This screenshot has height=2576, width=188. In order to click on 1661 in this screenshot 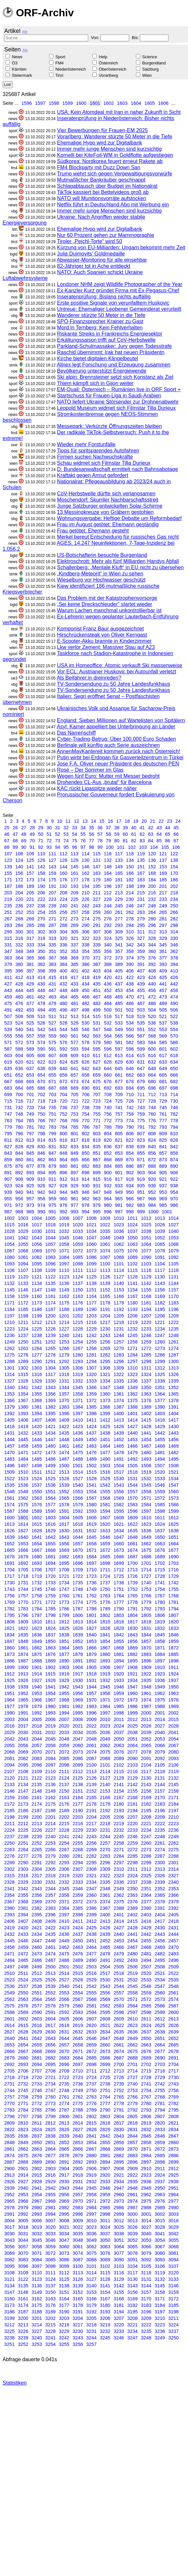, I will do `click(132, 1543)`.